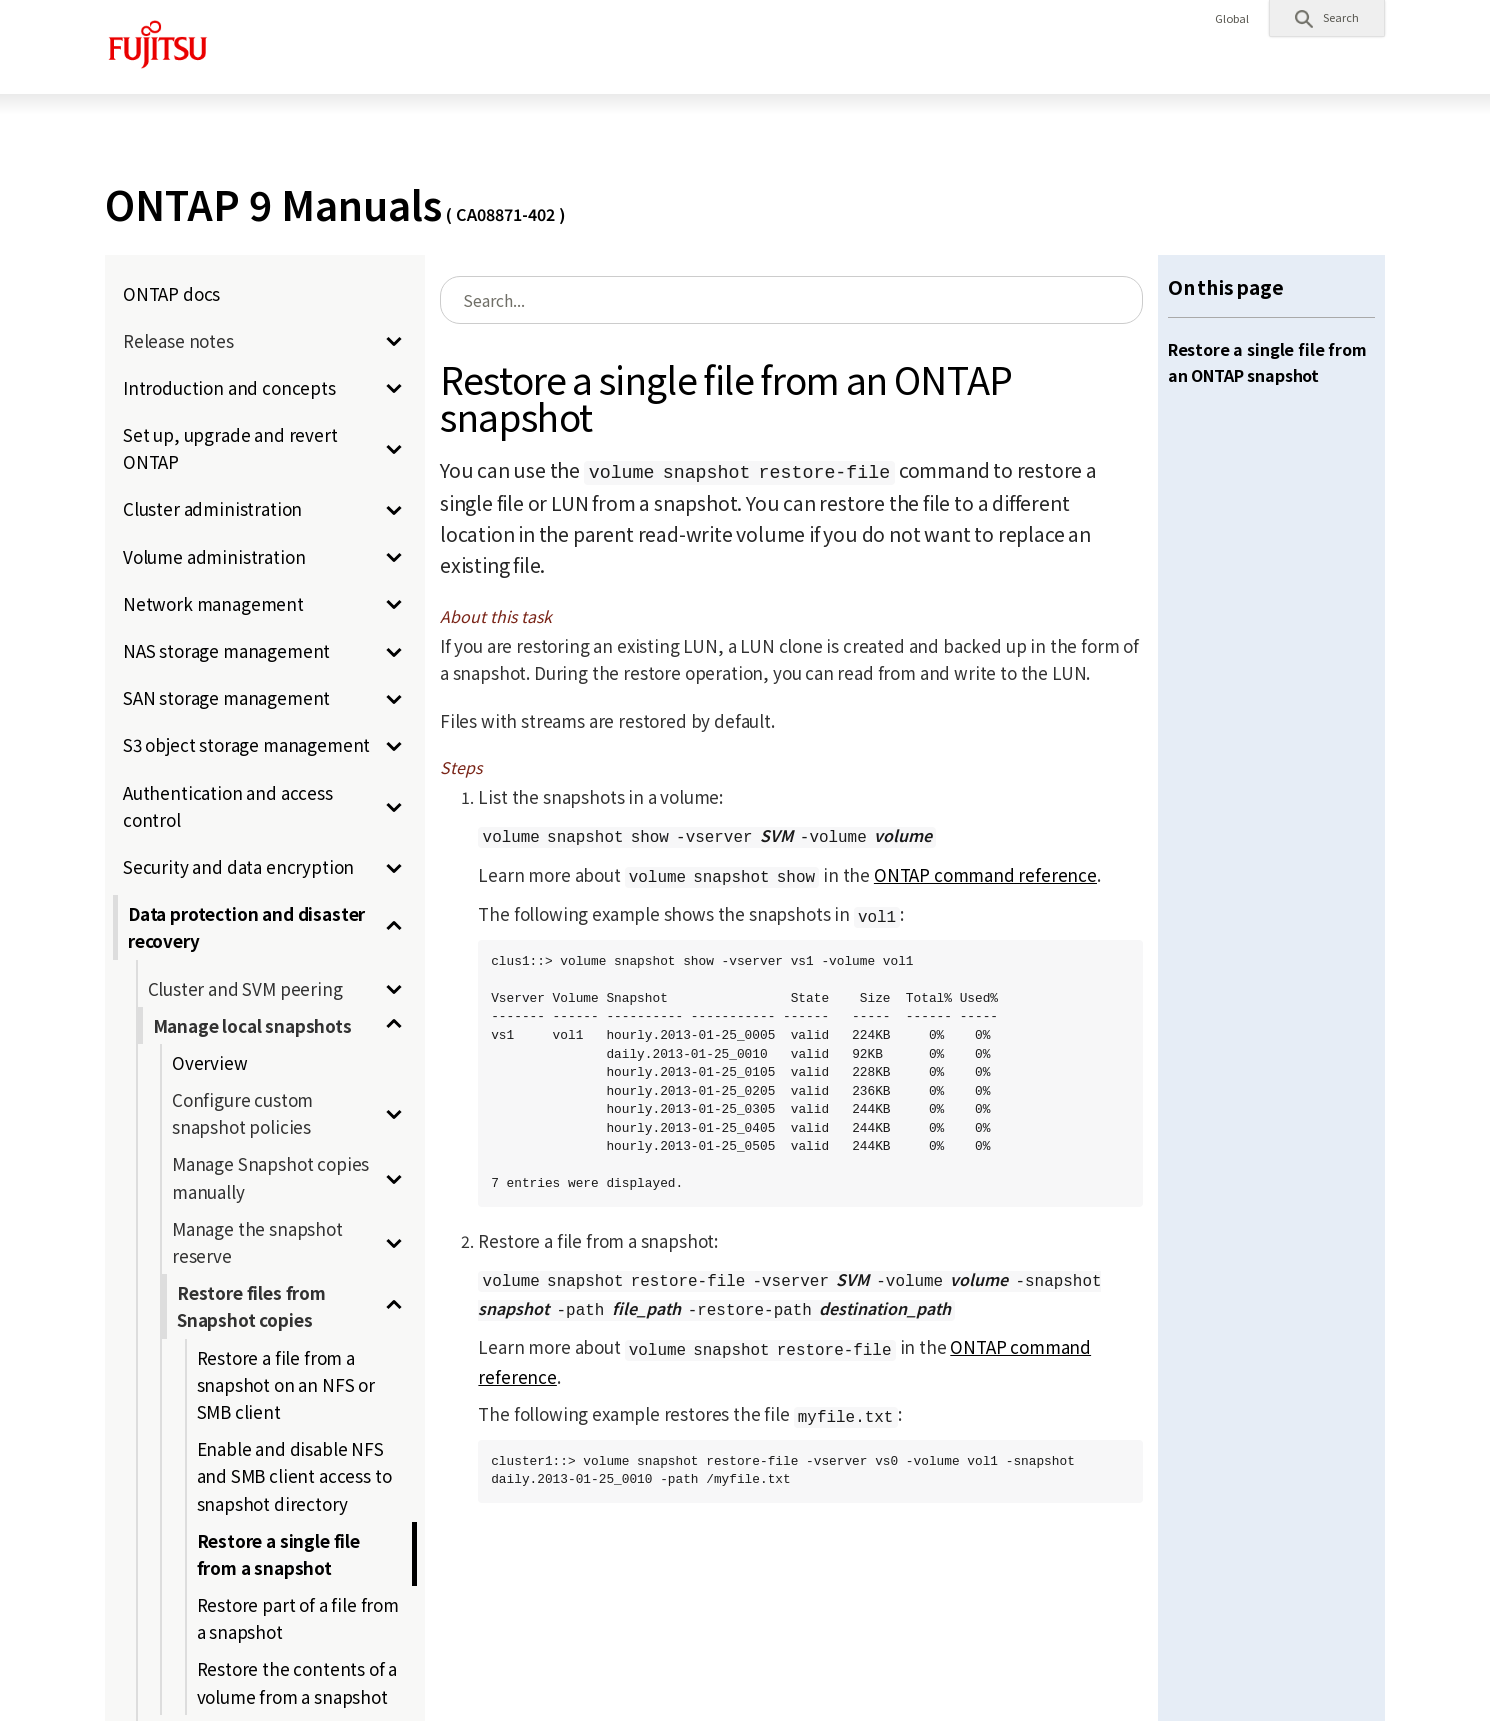 The width and height of the screenshot is (1490, 1721). I want to click on Overview, so click(210, 1062).